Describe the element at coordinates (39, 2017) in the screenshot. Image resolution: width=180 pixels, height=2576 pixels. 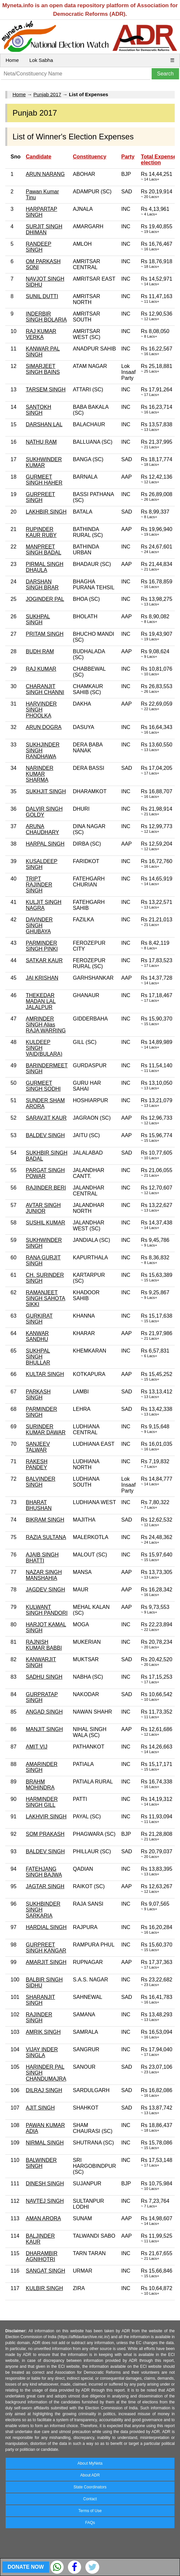
I see `RAJINDER SINGH` at that location.